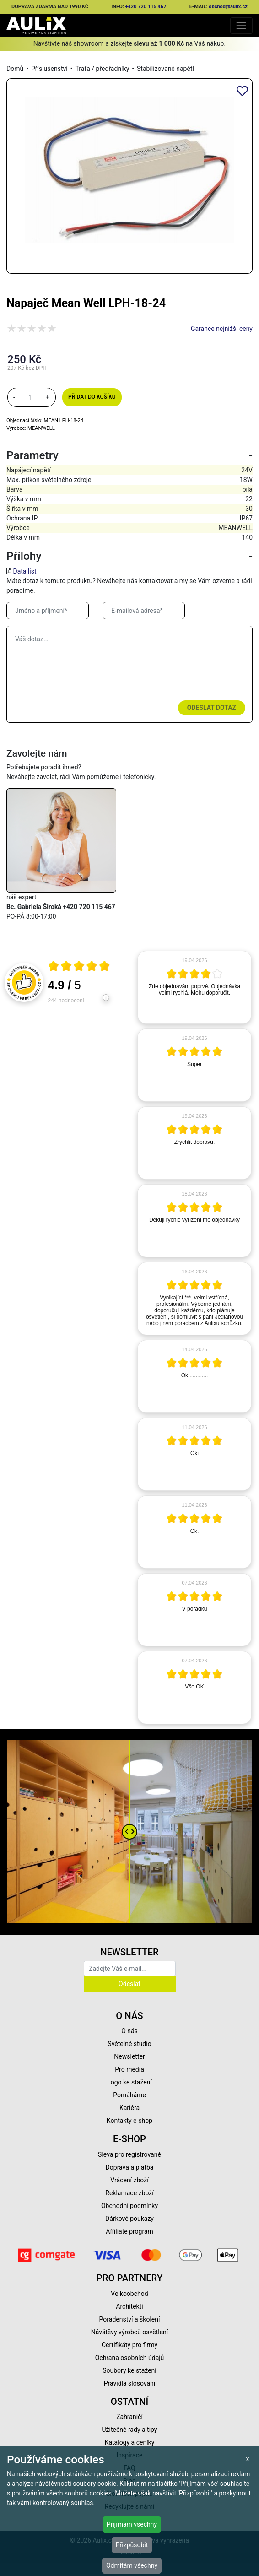 Image resolution: width=259 pixels, height=2576 pixels. Describe the element at coordinates (30, 397) in the screenshot. I see `[množství]` at that location.